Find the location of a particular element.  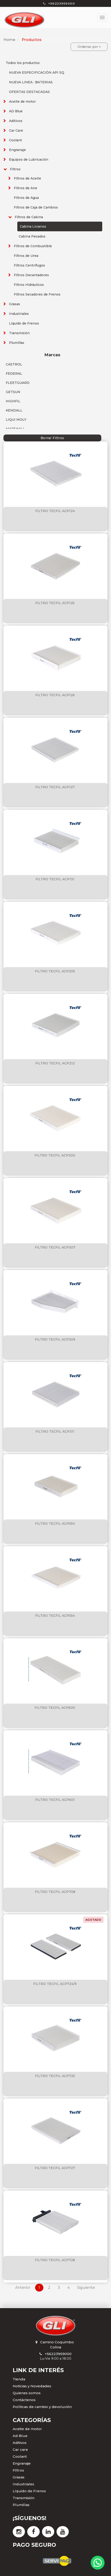

OFERTAS DESTACADAS is located at coordinates (29, 92).